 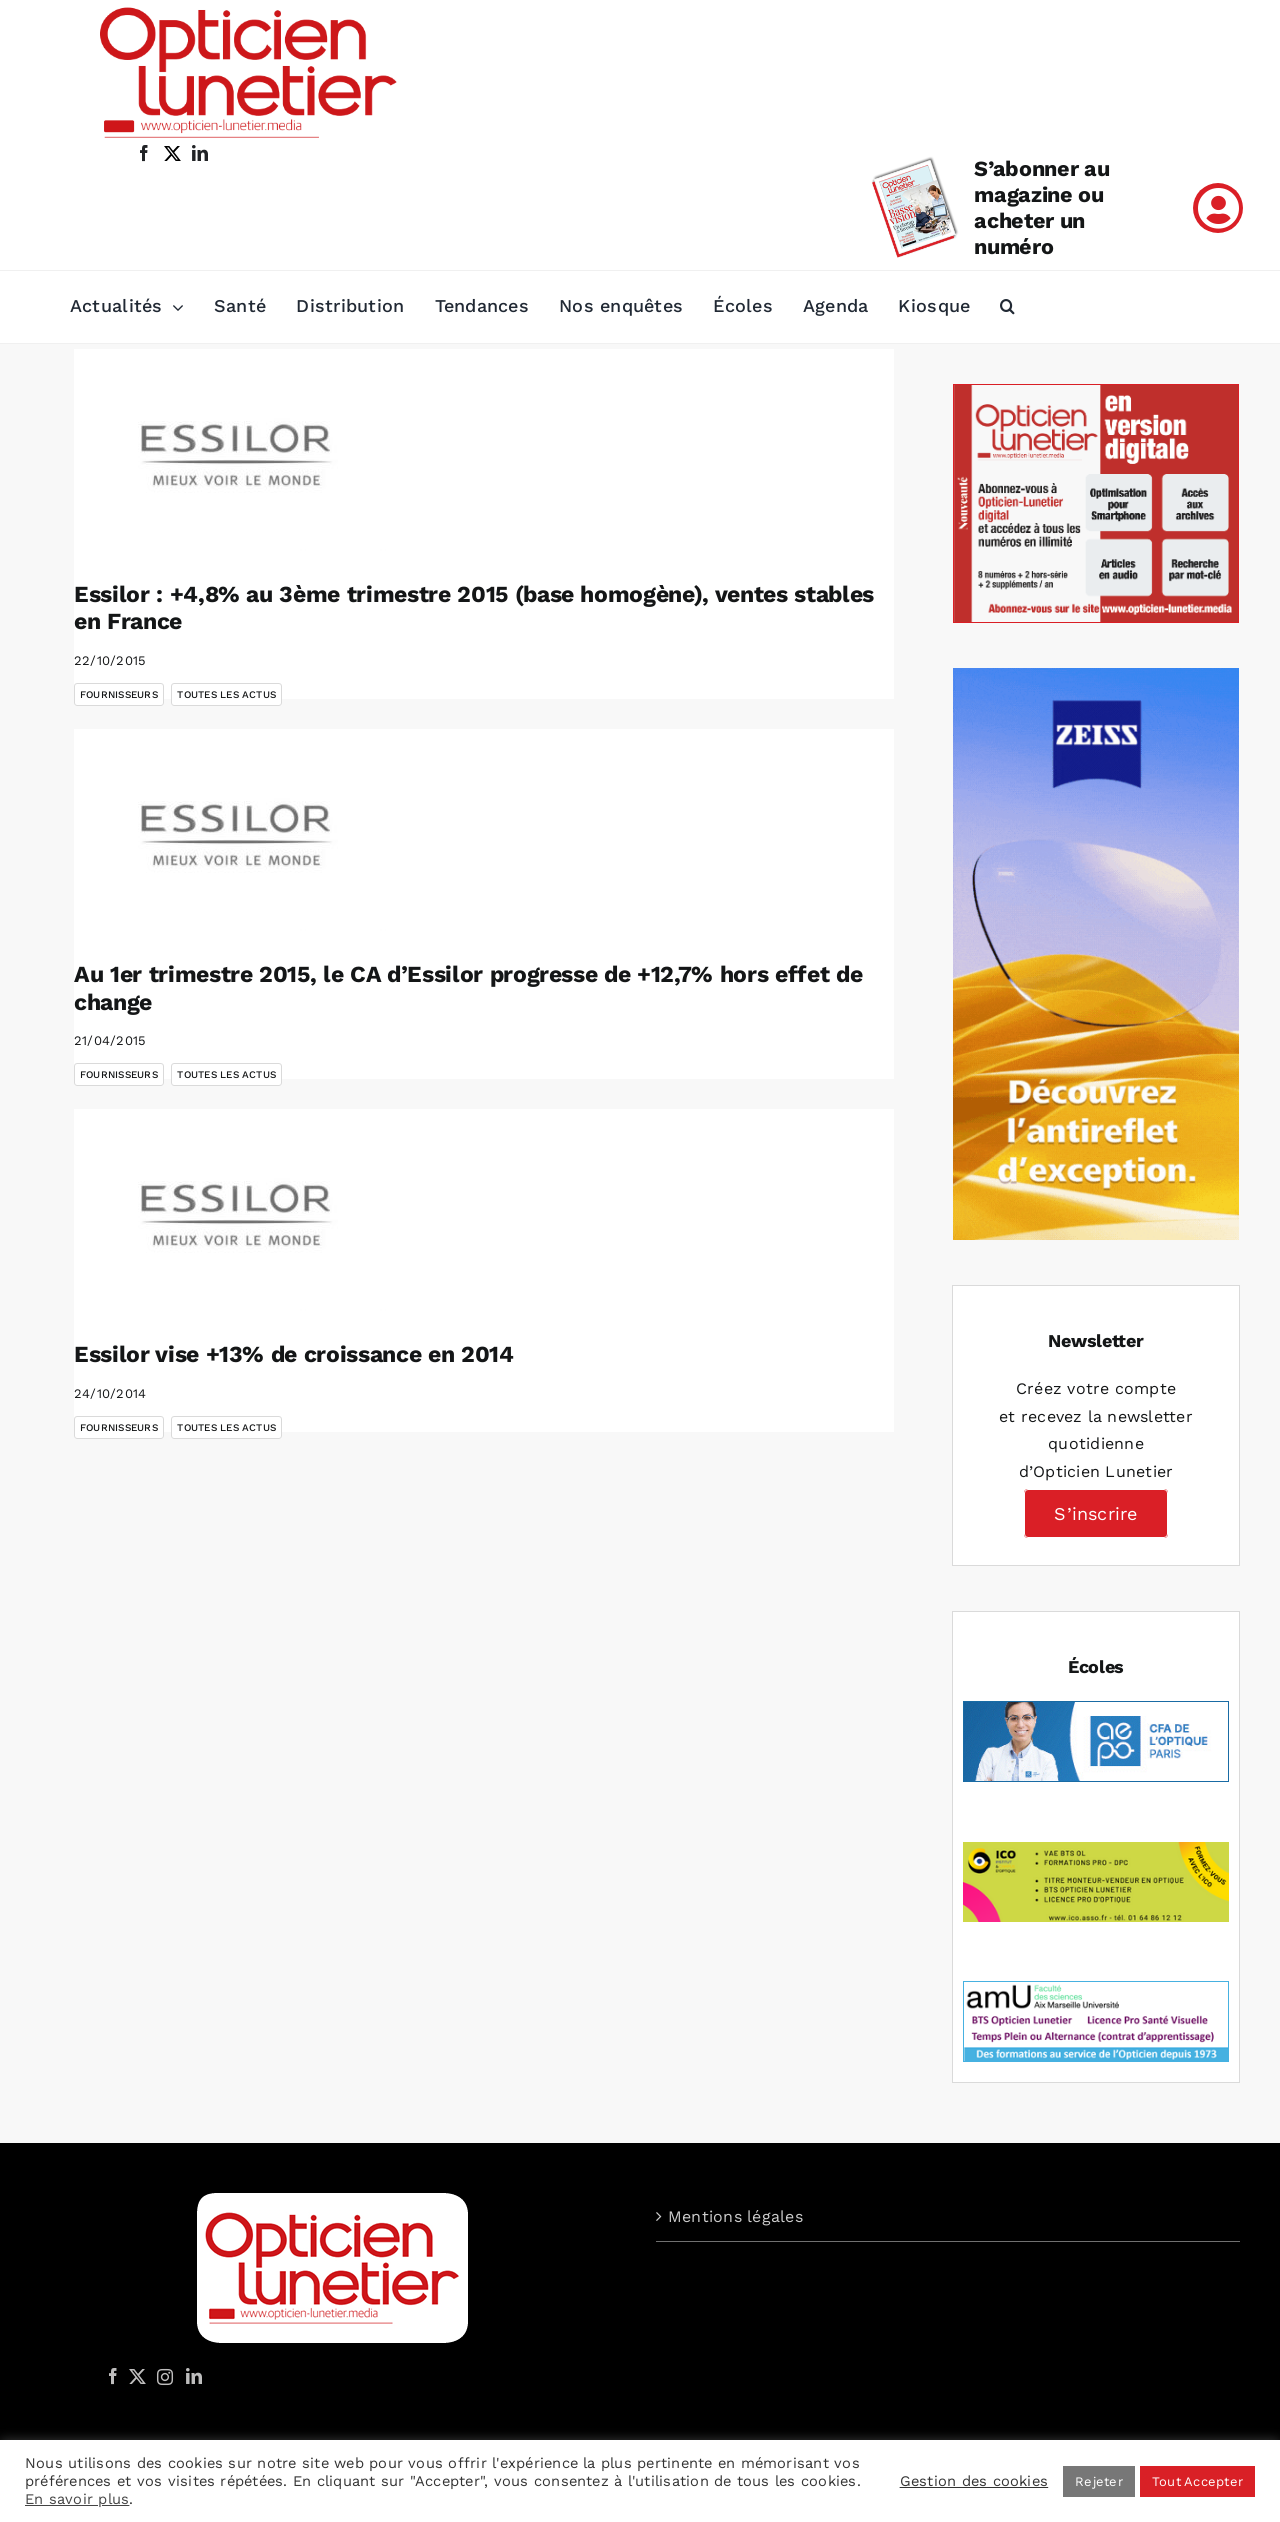 I want to click on Essilor vise +13% de croissance en 2014, so click(x=294, y=1354).